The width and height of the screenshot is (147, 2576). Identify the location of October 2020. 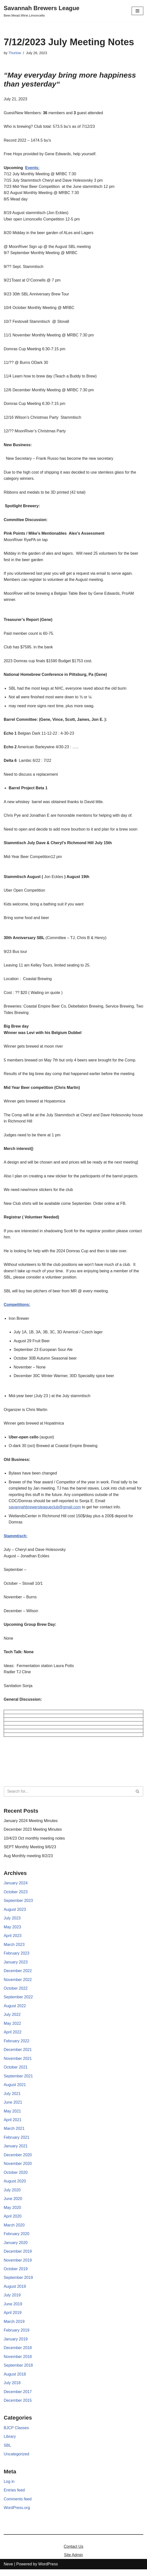
(16, 2178).